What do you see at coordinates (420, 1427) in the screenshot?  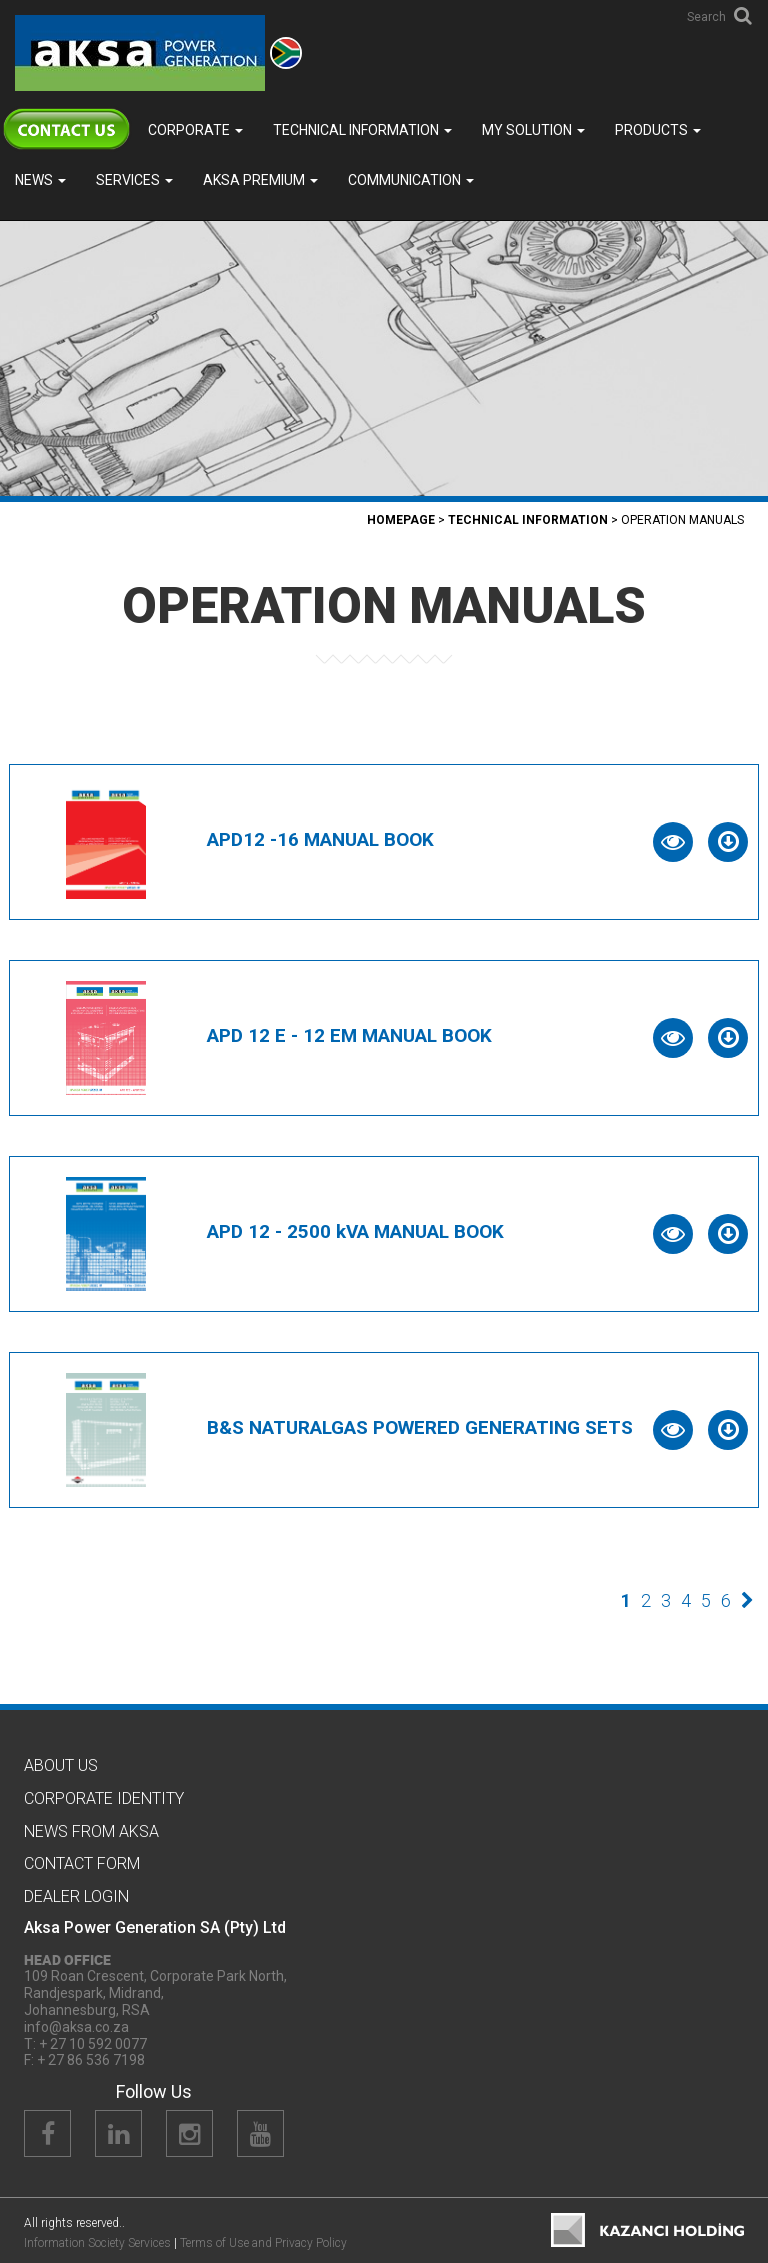 I see `B&S NATURALGAS POWERED GENERATING SETS` at bounding box center [420, 1427].